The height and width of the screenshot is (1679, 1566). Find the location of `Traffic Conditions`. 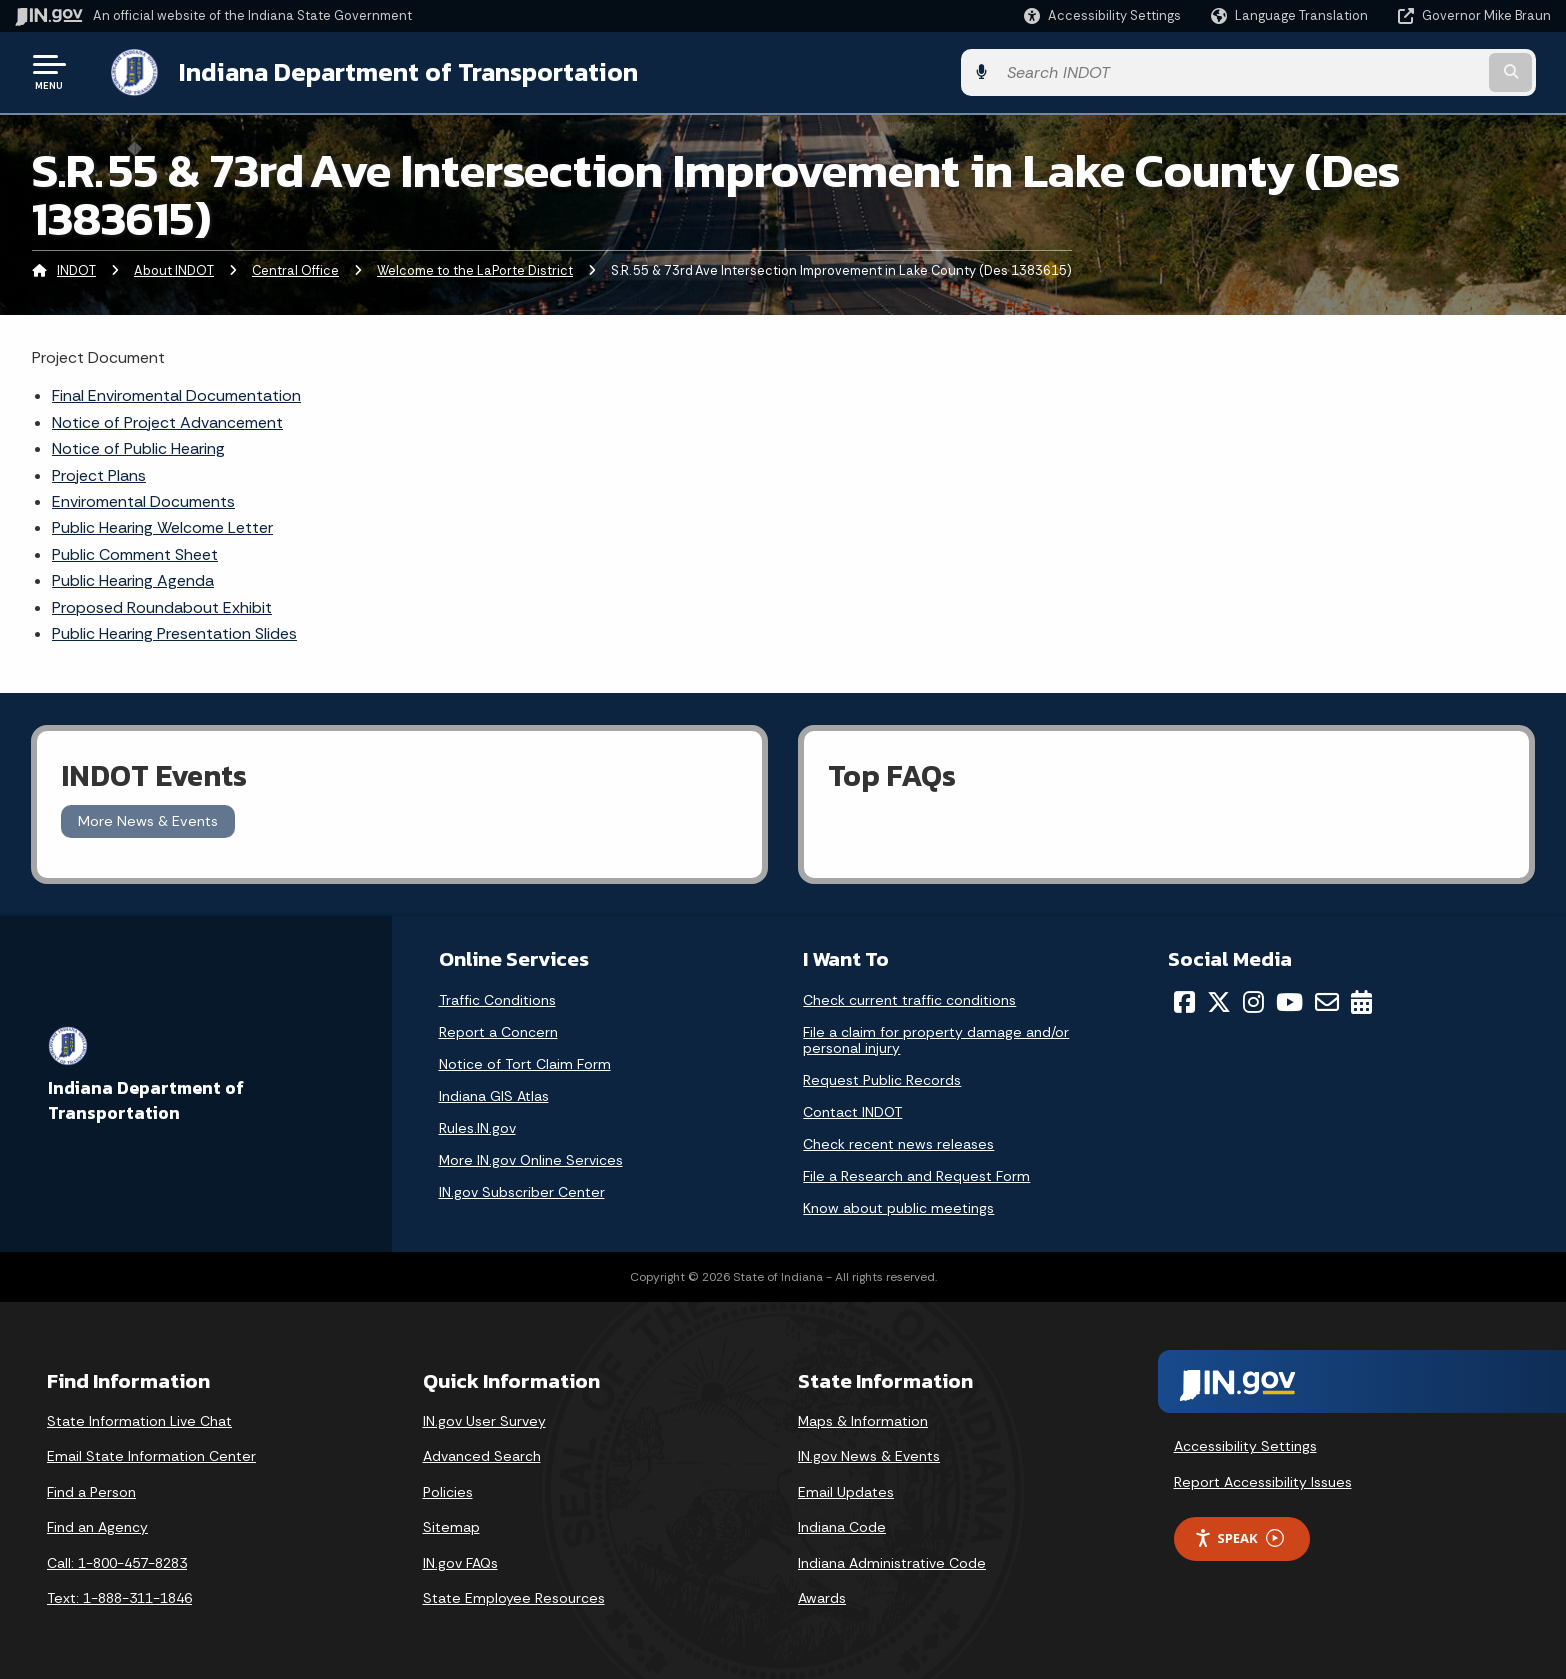

Traffic Conditions is located at coordinates (497, 998).